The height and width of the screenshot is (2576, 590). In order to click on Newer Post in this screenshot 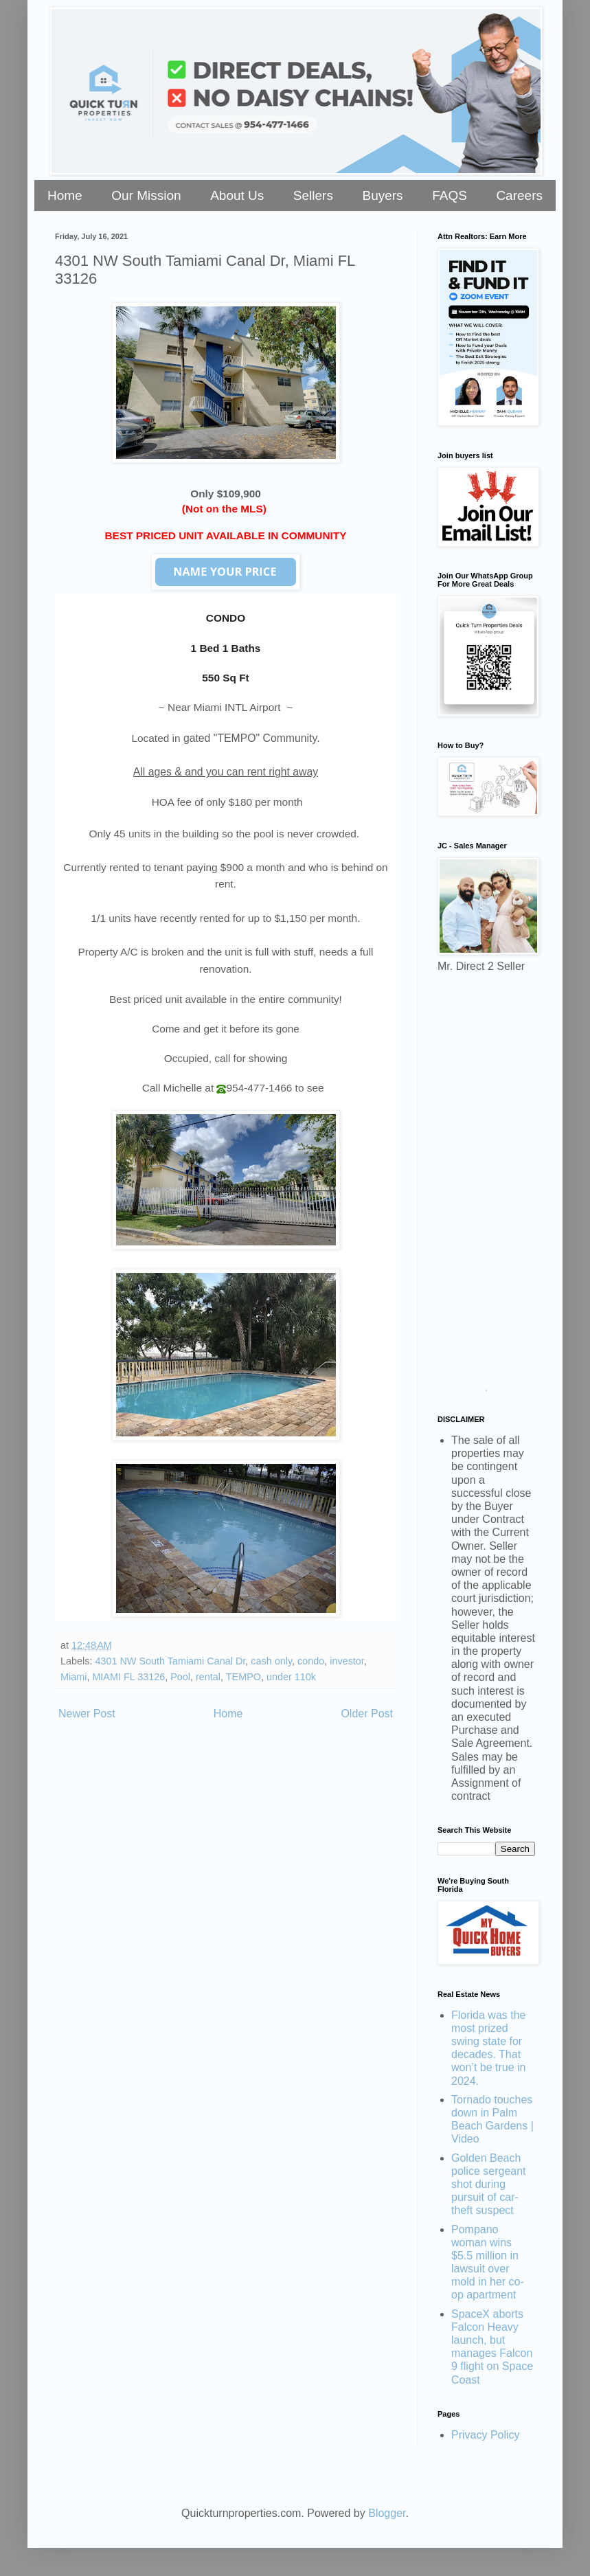, I will do `click(86, 1713)`.